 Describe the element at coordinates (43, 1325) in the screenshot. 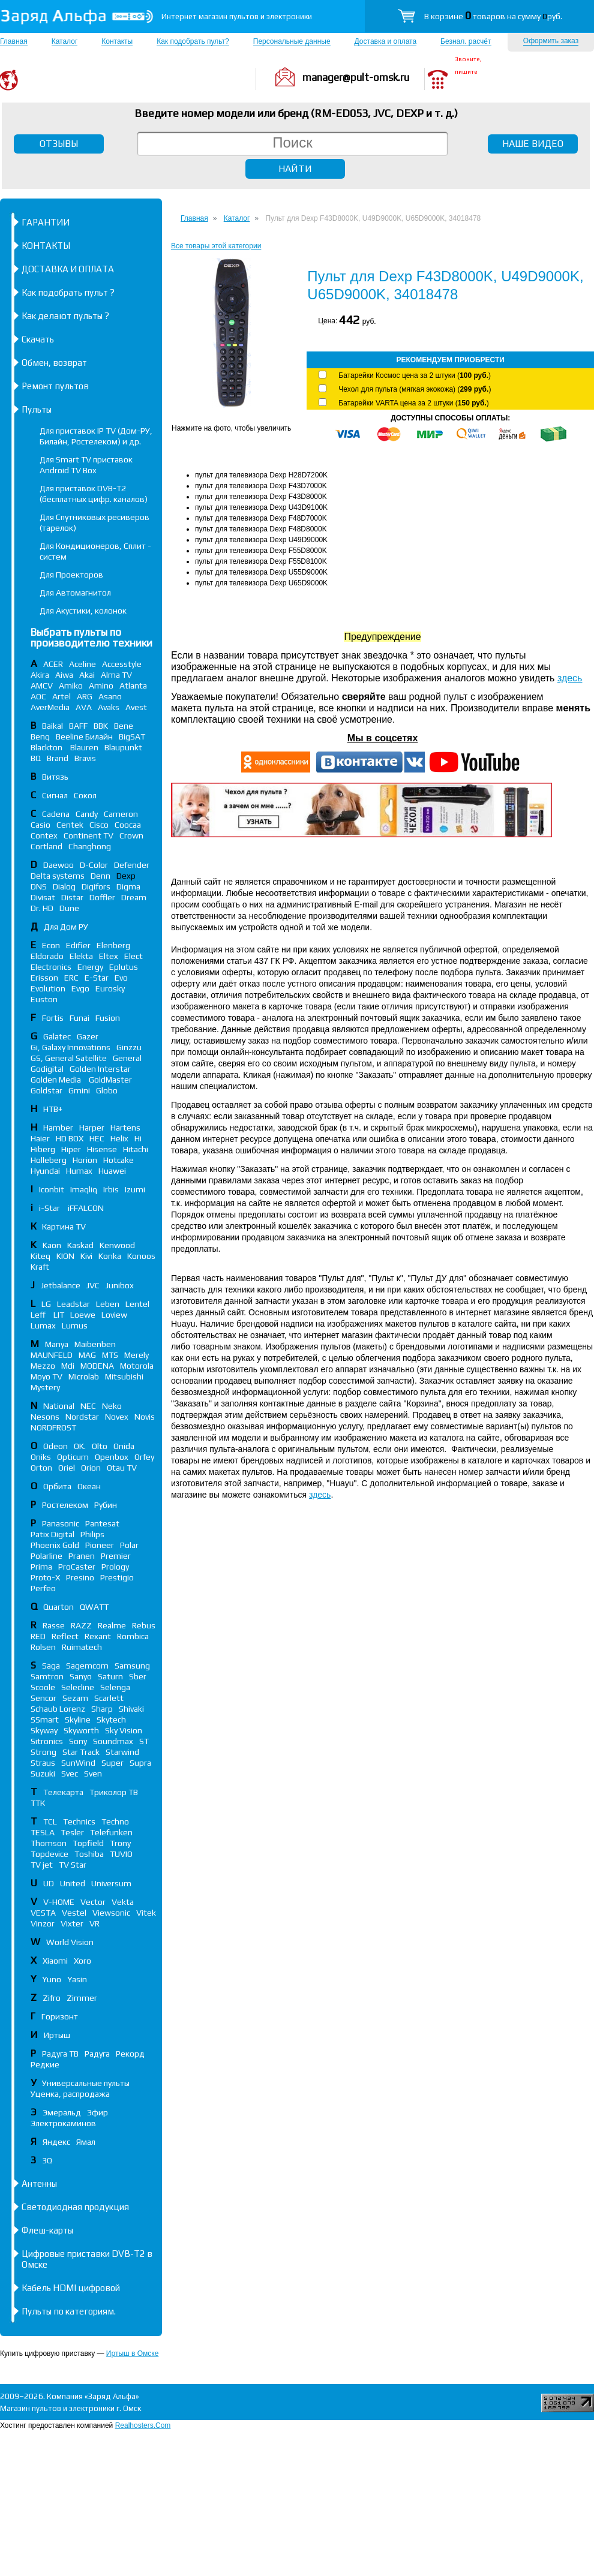

I see `Lumax` at that location.